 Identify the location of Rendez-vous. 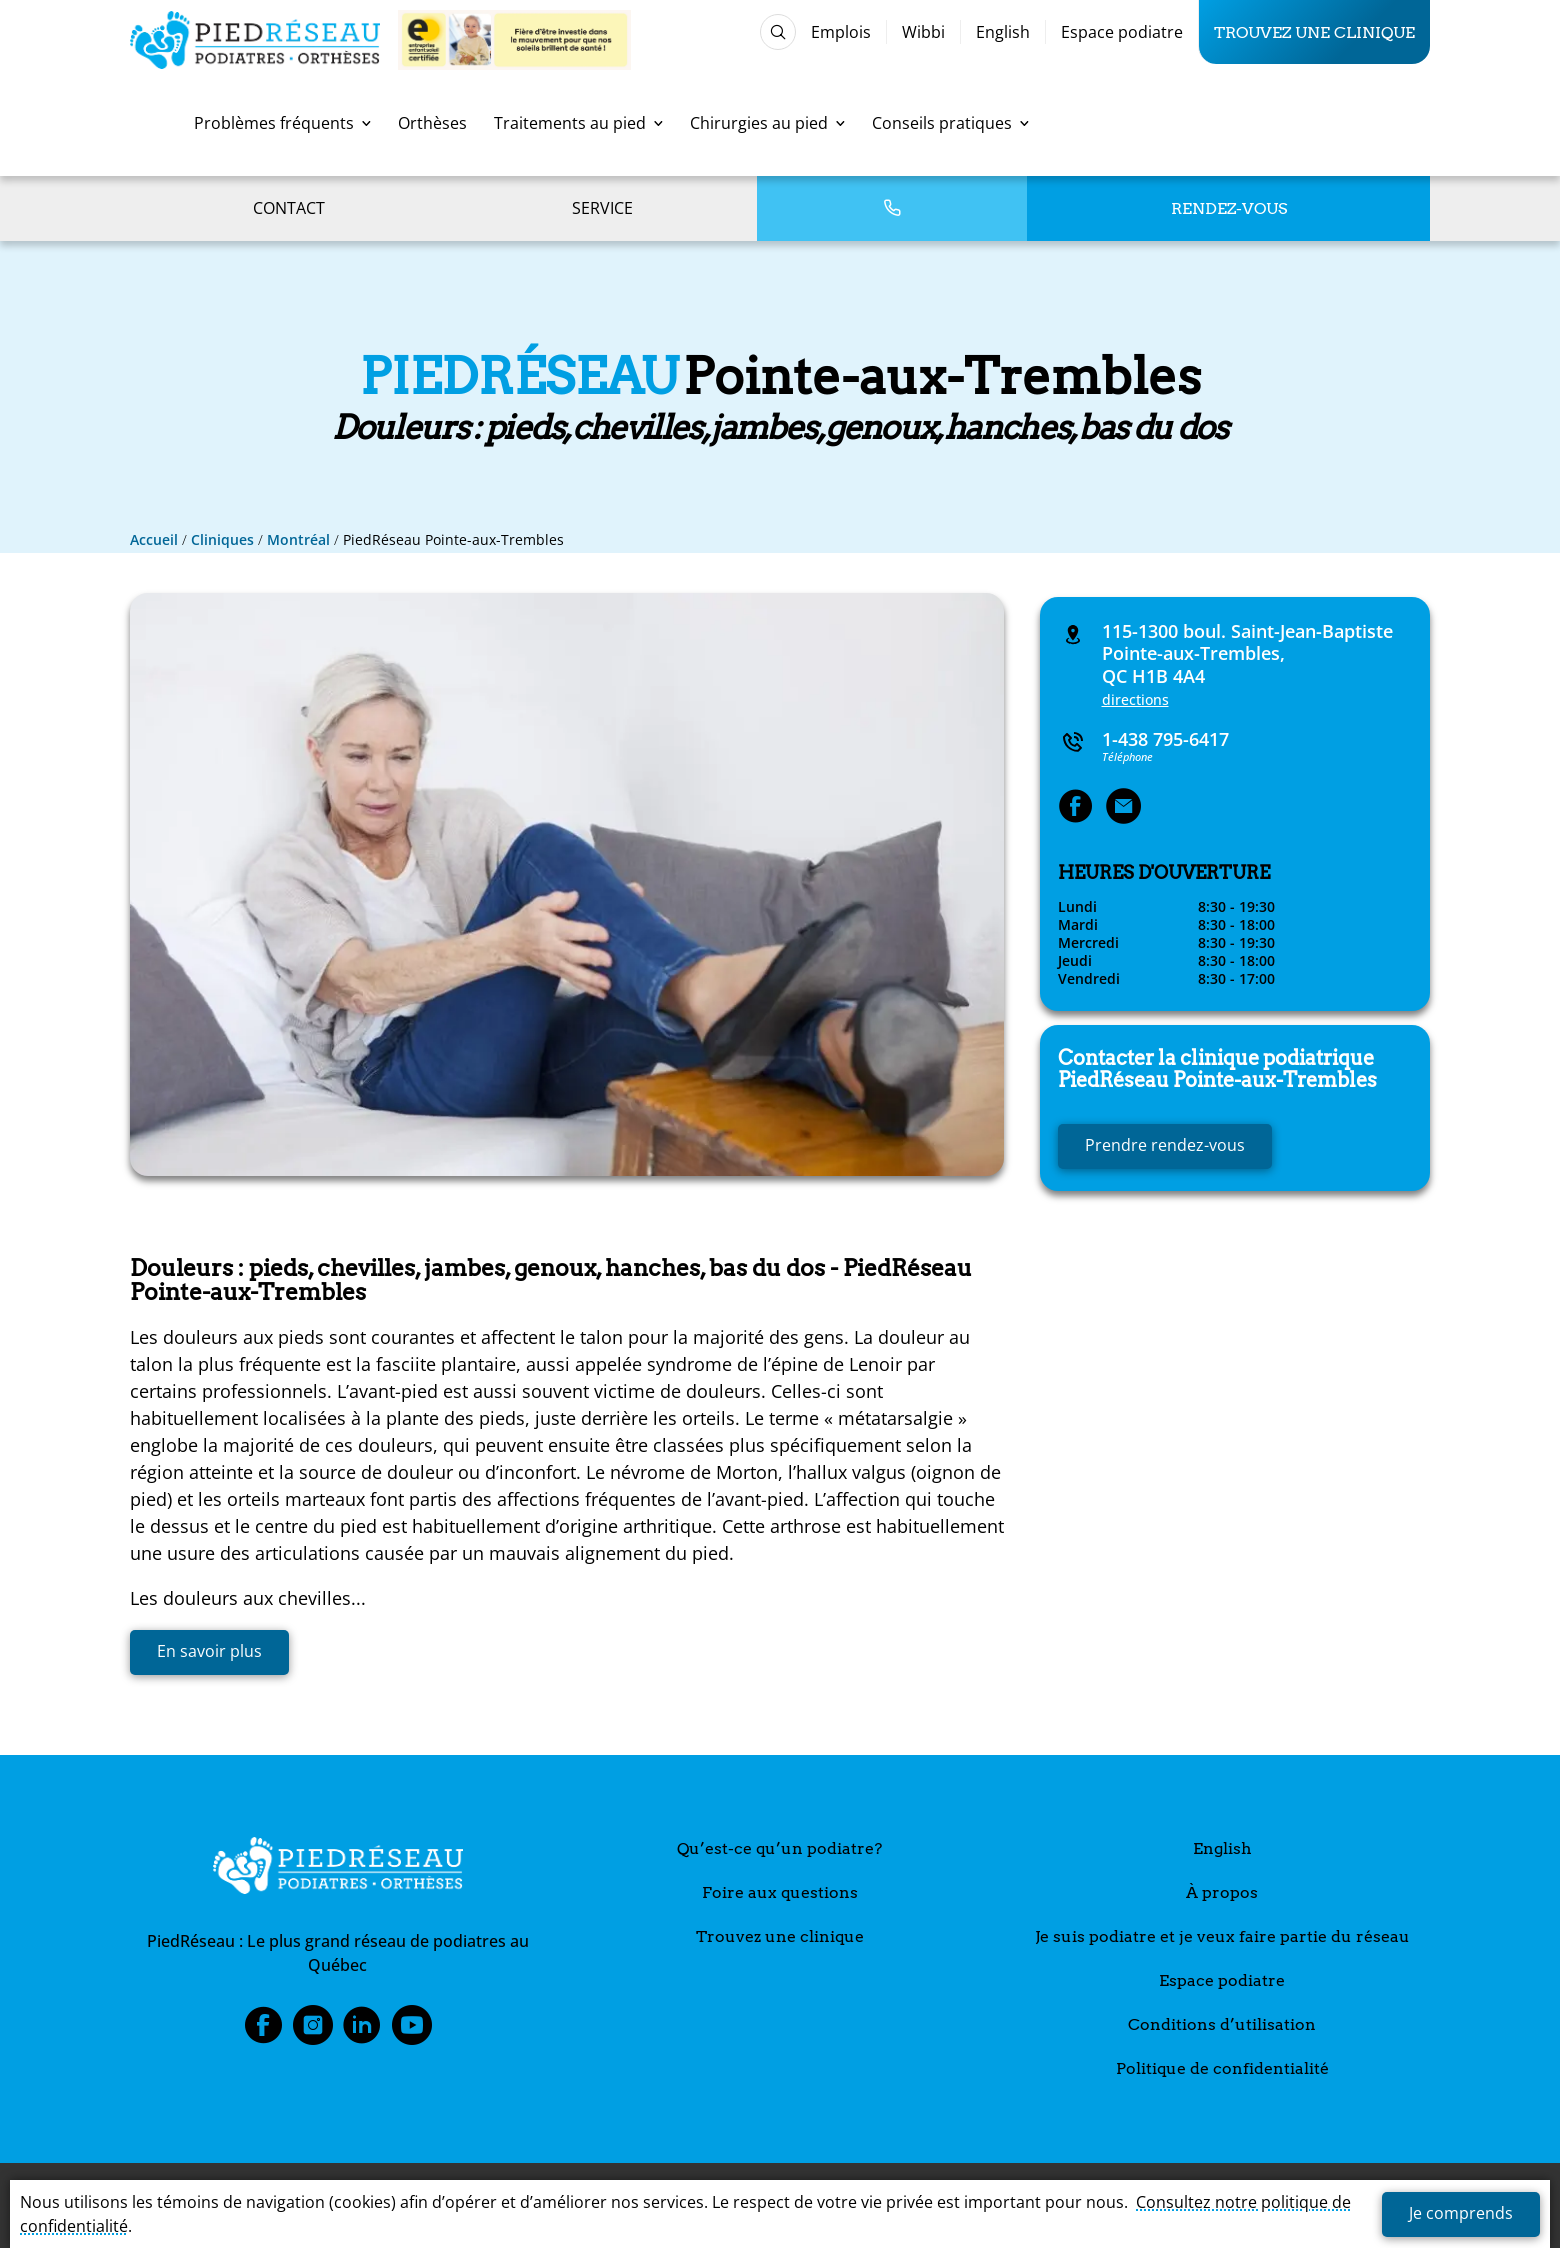
(1229, 208).